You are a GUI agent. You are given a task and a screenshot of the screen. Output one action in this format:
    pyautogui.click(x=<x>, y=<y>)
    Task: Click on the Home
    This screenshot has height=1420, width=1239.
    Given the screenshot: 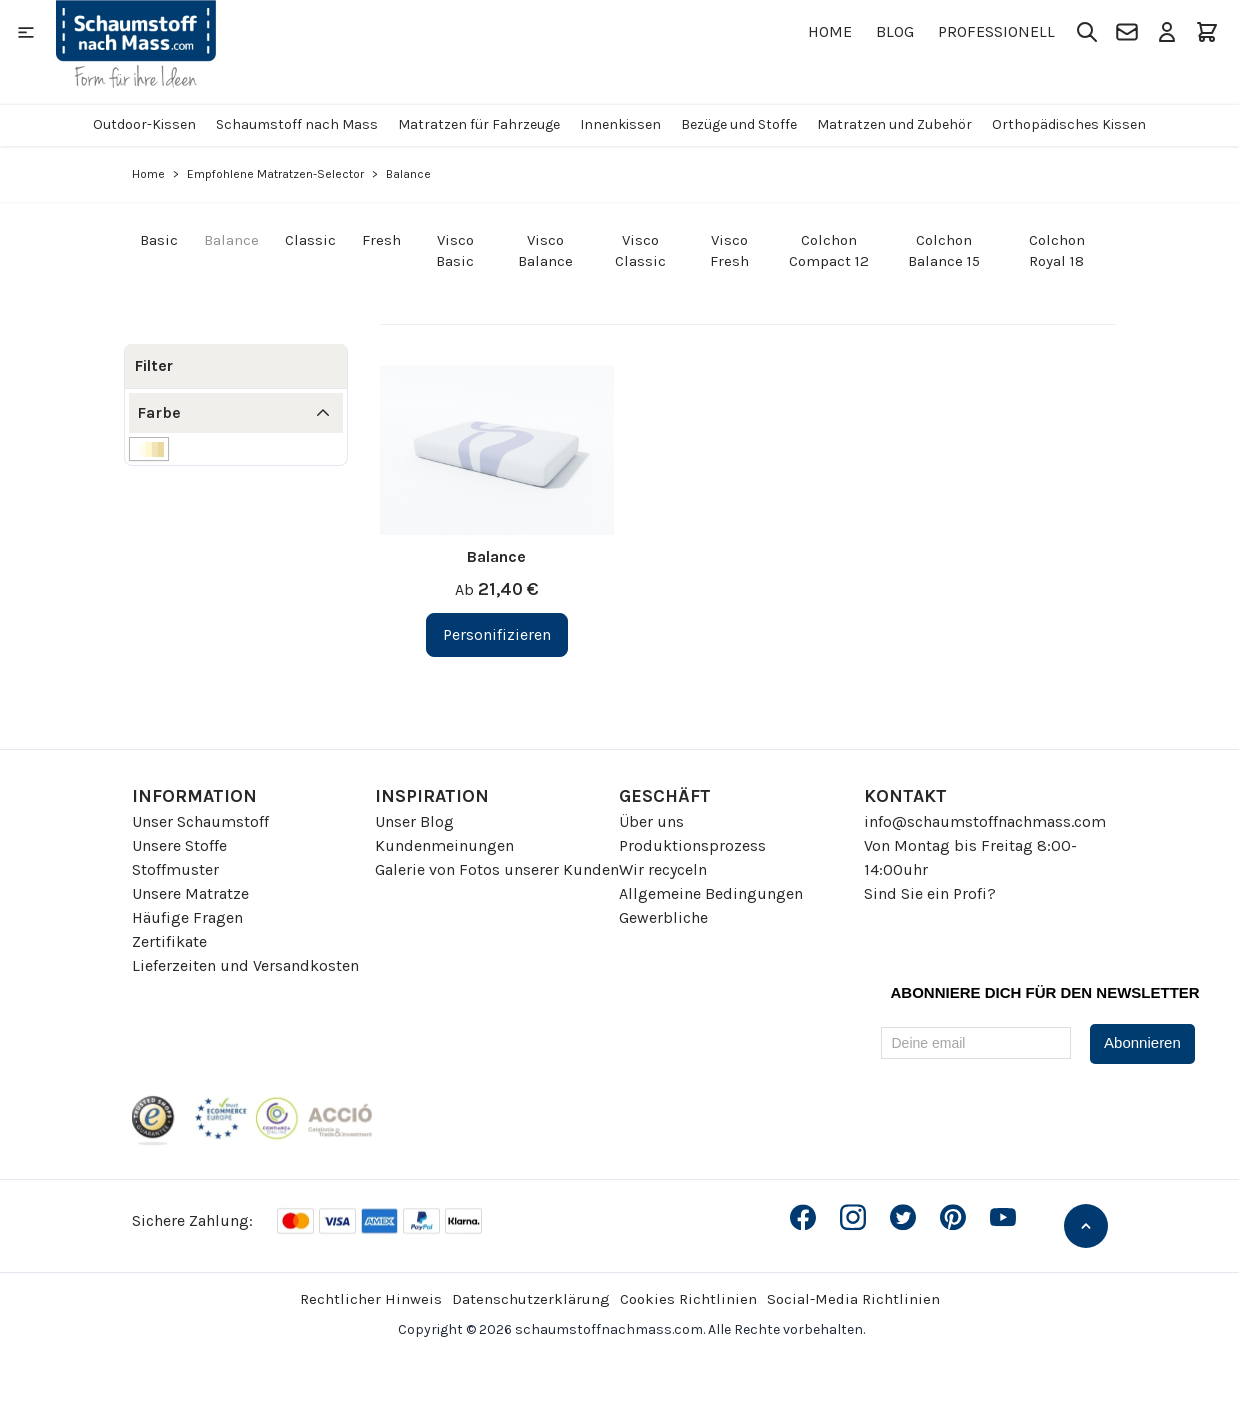 What is the action you would take?
    pyautogui.click(x=830, y=31)
    